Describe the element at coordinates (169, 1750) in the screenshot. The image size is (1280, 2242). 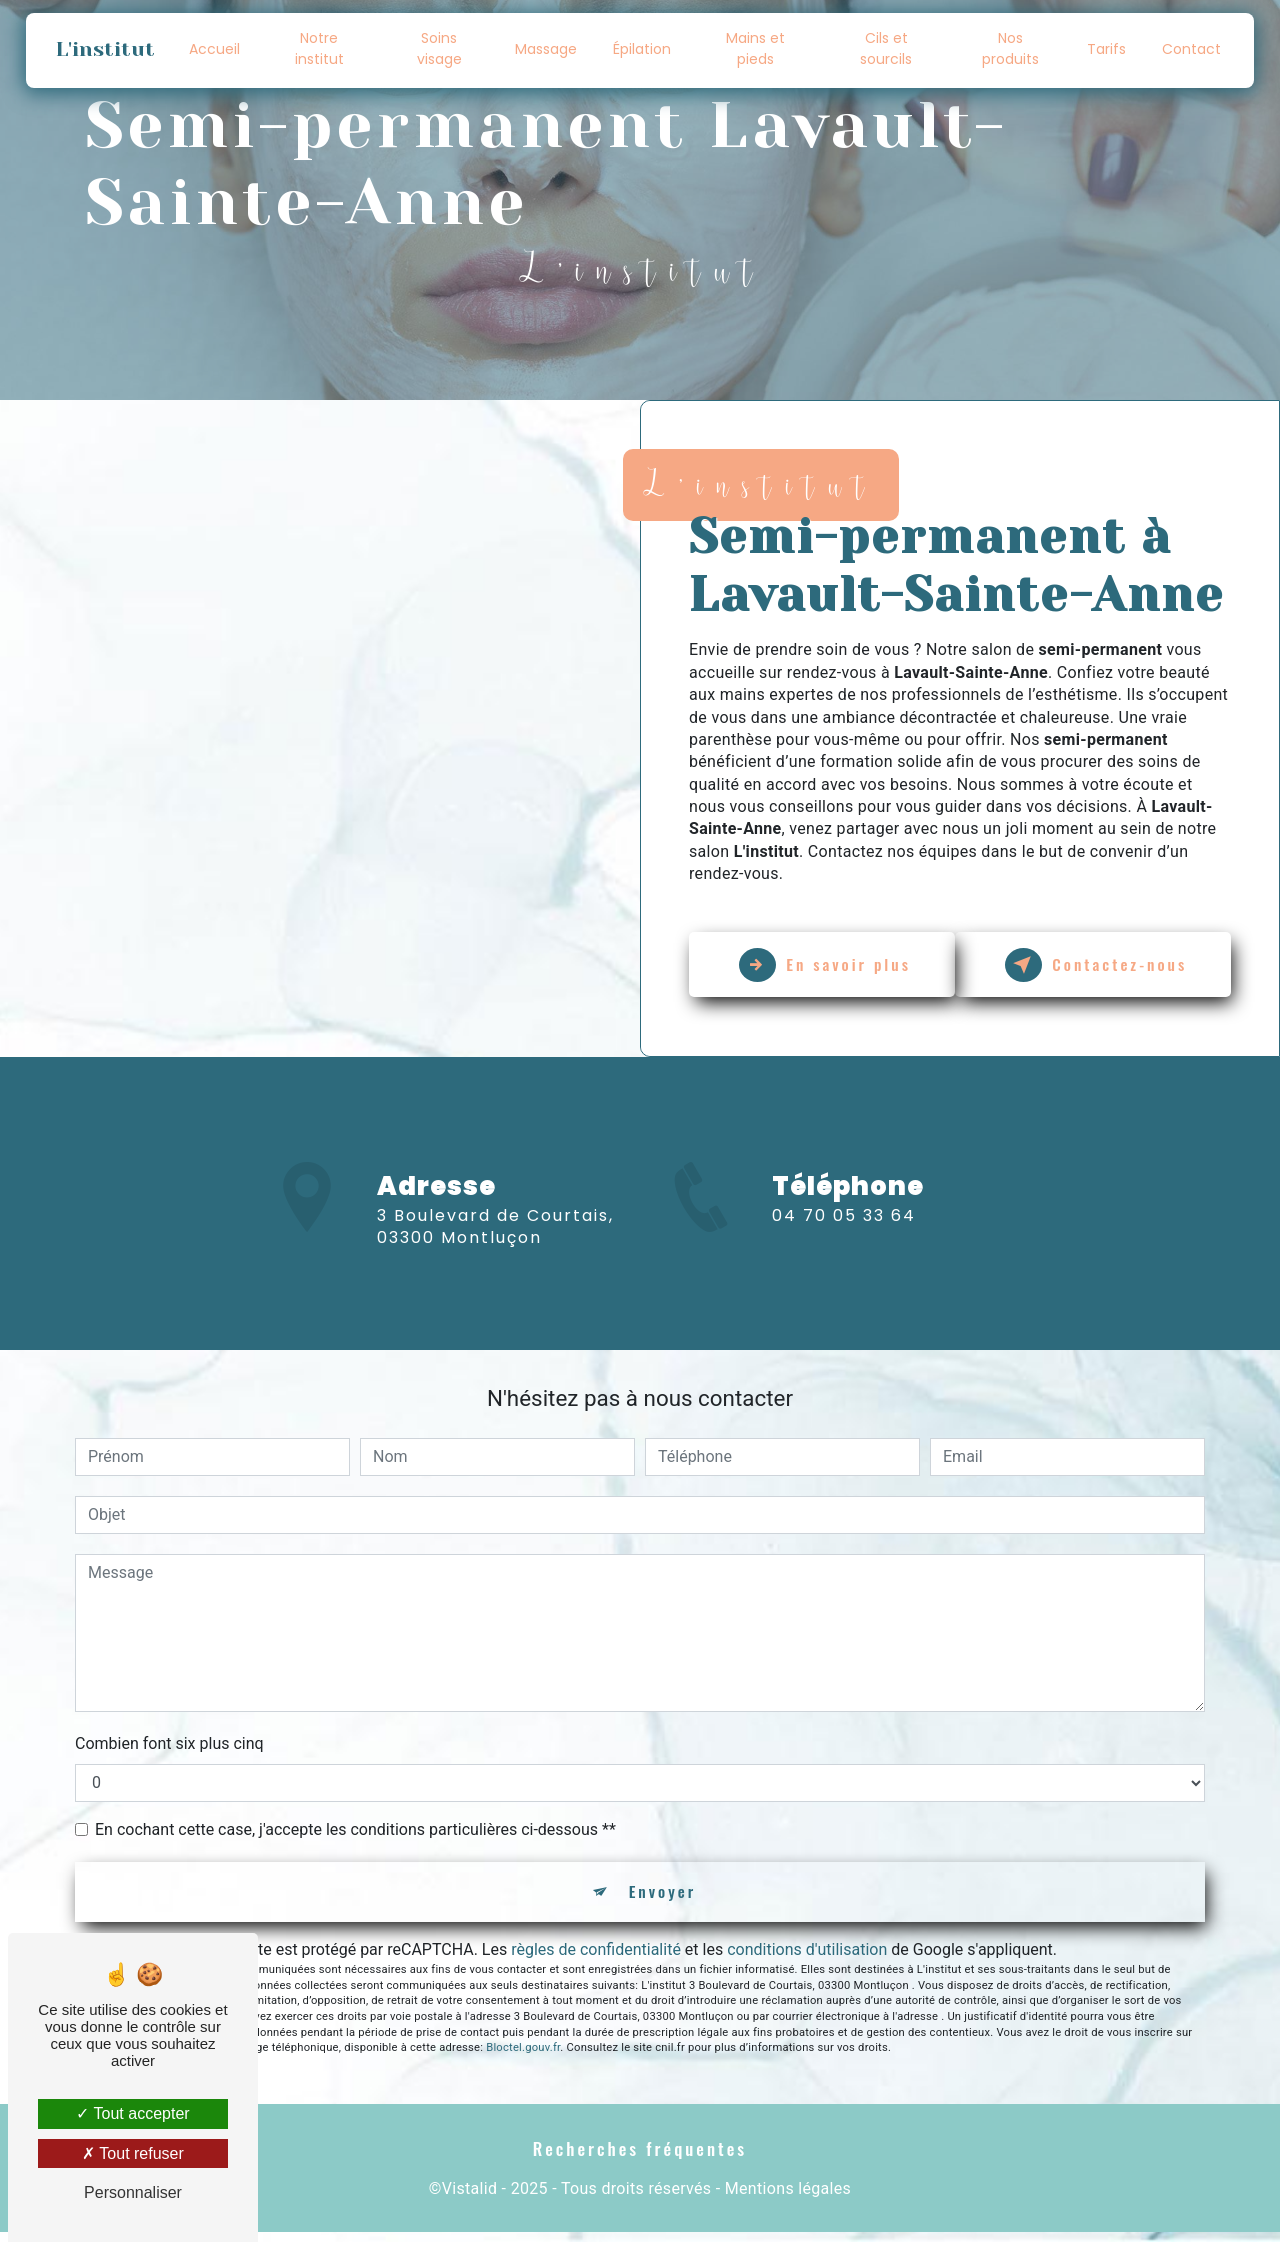
I see `Combien font six plus cinq` at that location.